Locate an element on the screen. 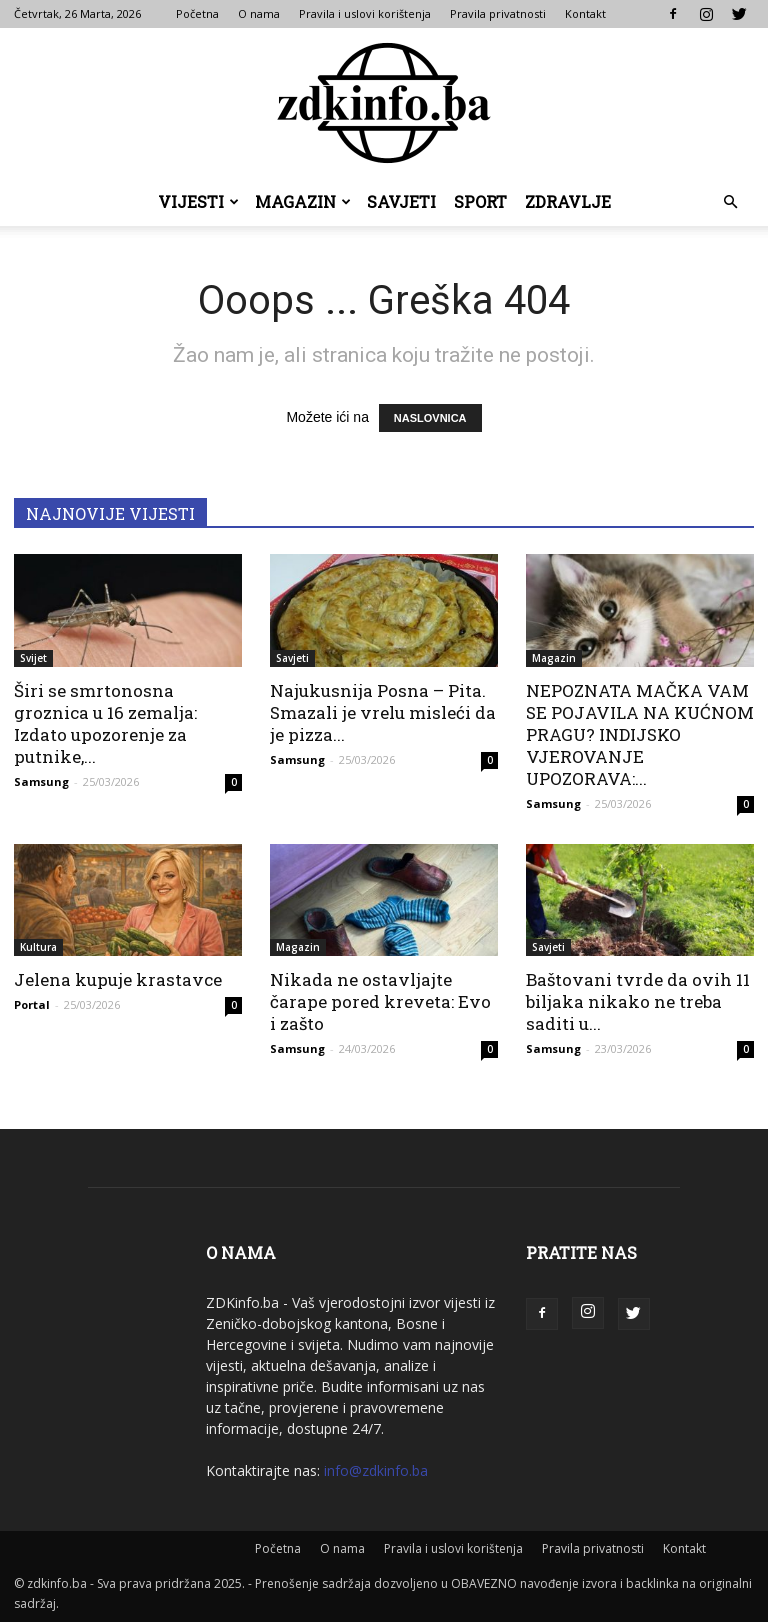  NEPOZNATA MAČKA VAM SE POJAVILA NA KUĆNOM PRAGU? INDIJSKO VJEROVANJE UPOZORAVA:... is located at coordinates (640, 734).